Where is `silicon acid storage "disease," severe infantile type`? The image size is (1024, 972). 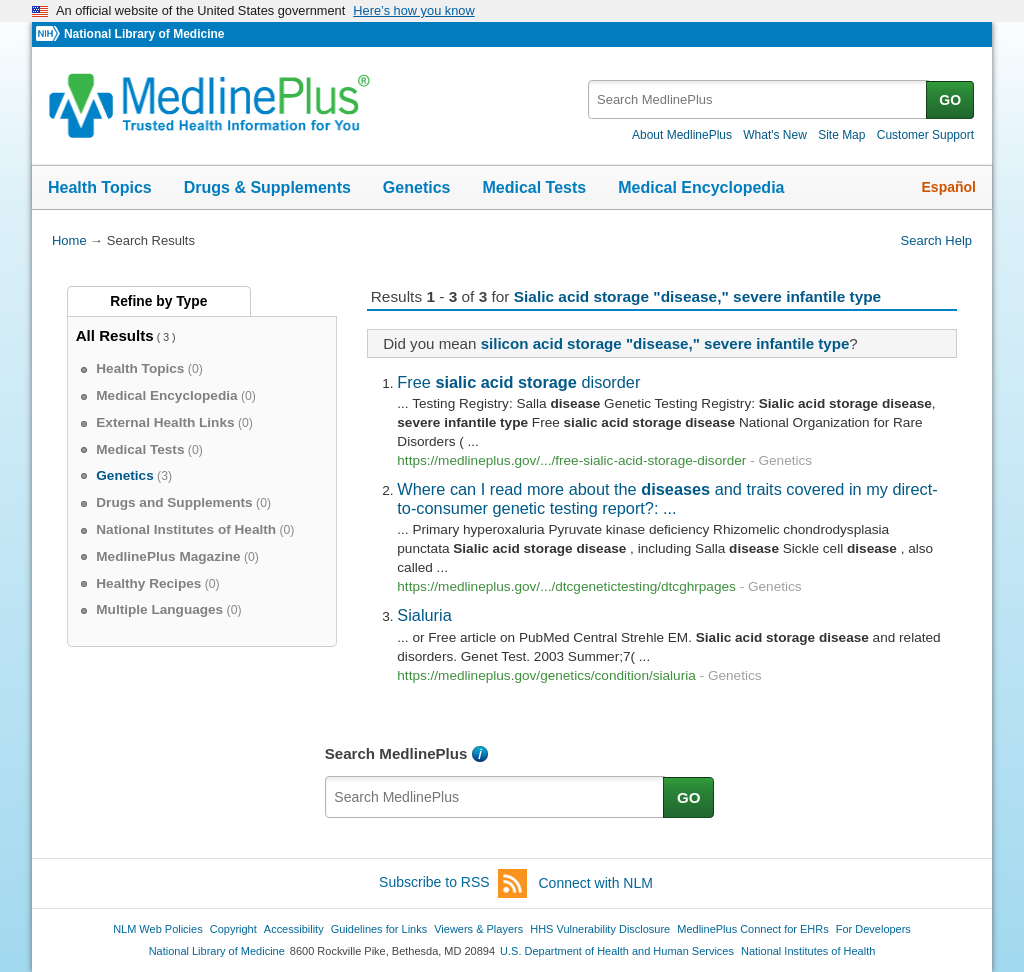
silicon acid storage "disease," severe infantile type is located at coordinates (665, 343).